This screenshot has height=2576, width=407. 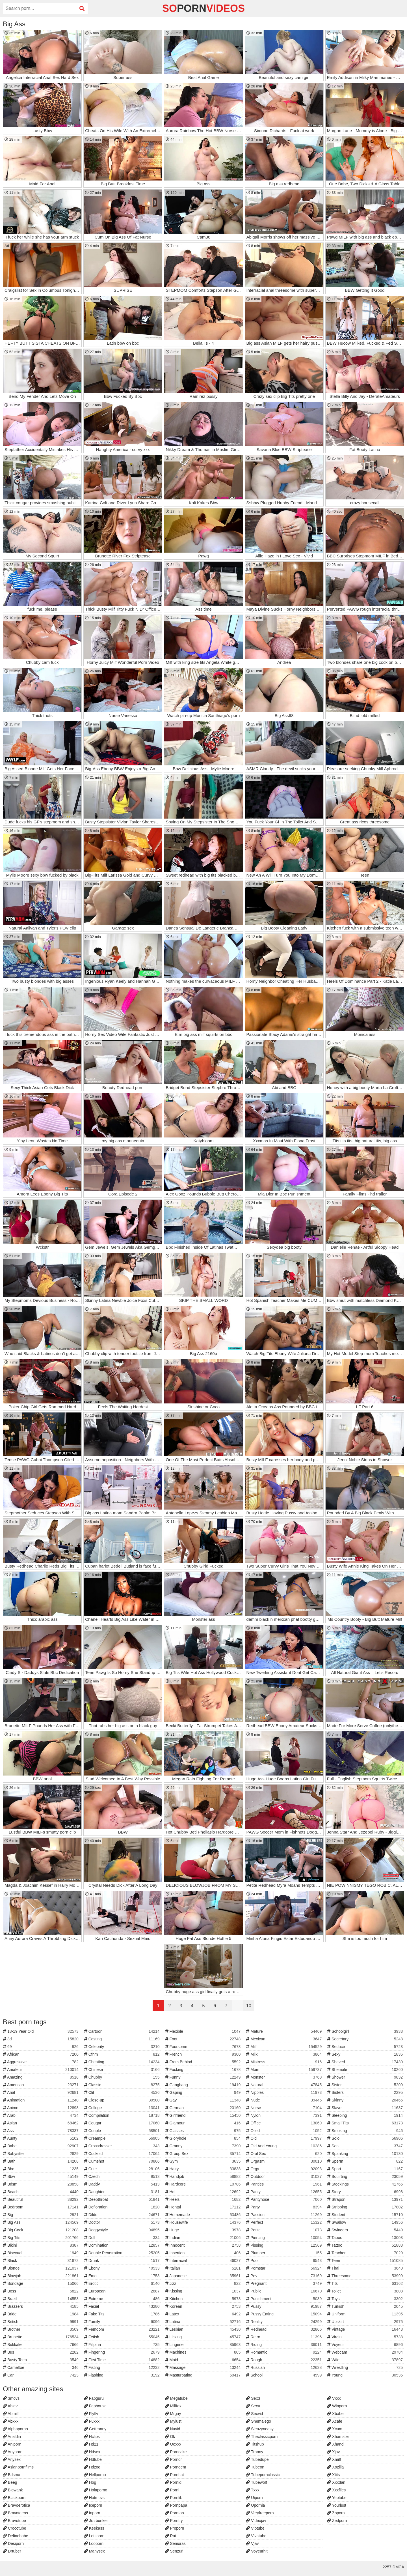 I want to click on Definebabe, so click(x=15, y=2536).